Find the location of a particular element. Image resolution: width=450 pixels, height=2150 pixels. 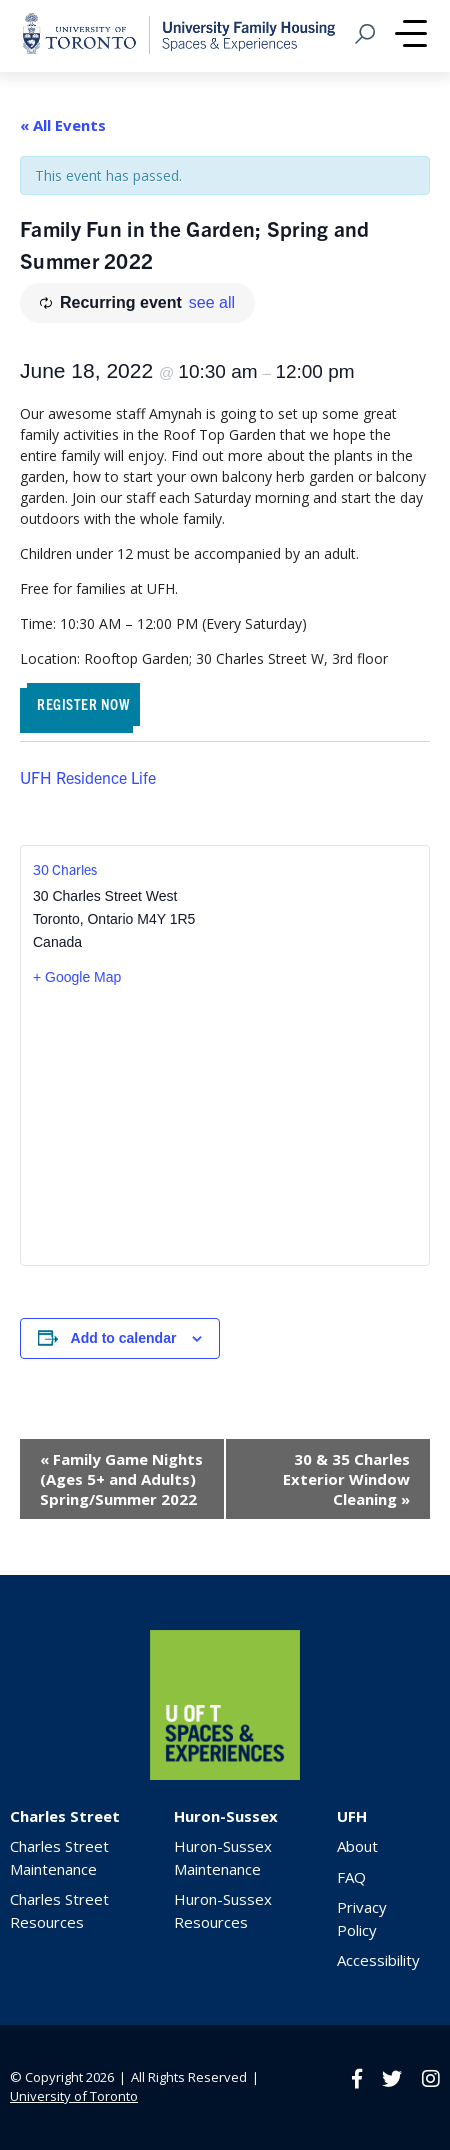

Accessibility is located at coordinates (378, 1960).